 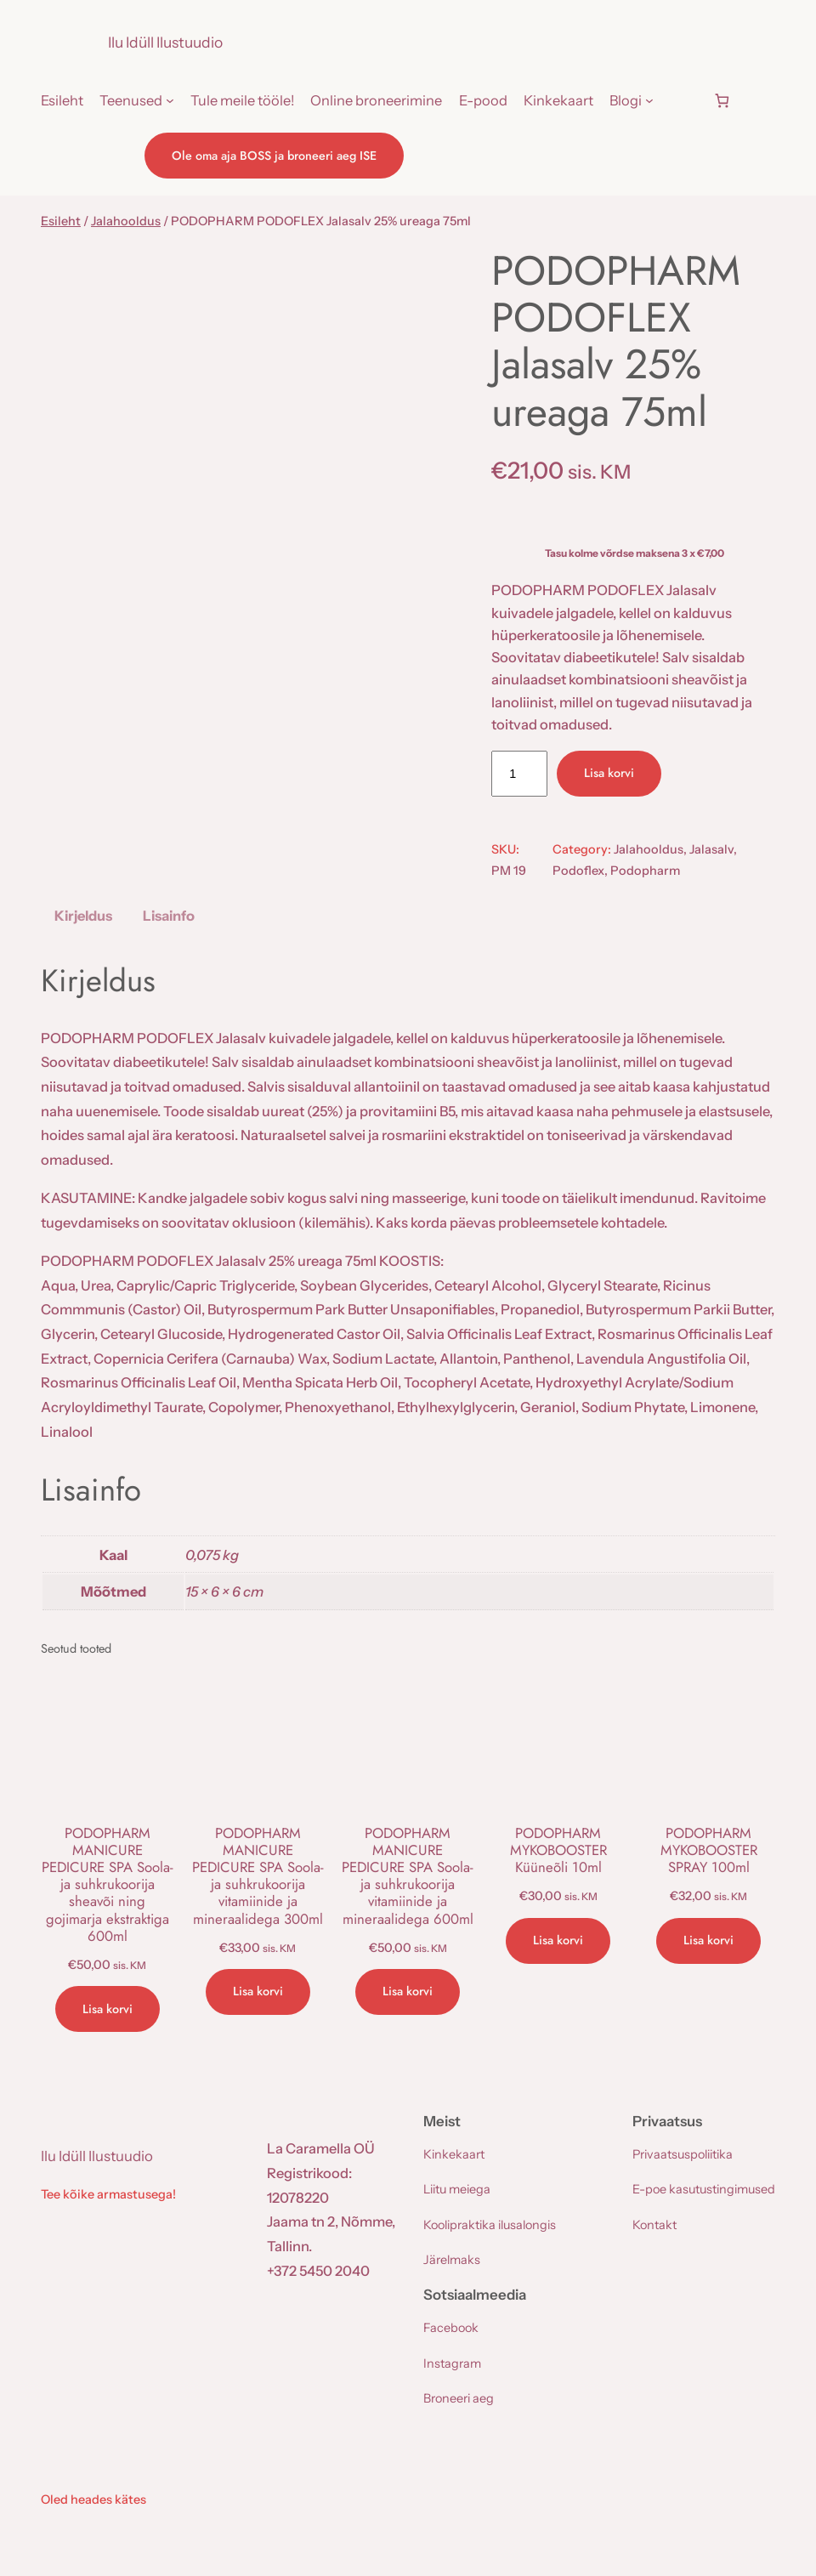 I want to click on Podopharm, so click(x=645, y=870).